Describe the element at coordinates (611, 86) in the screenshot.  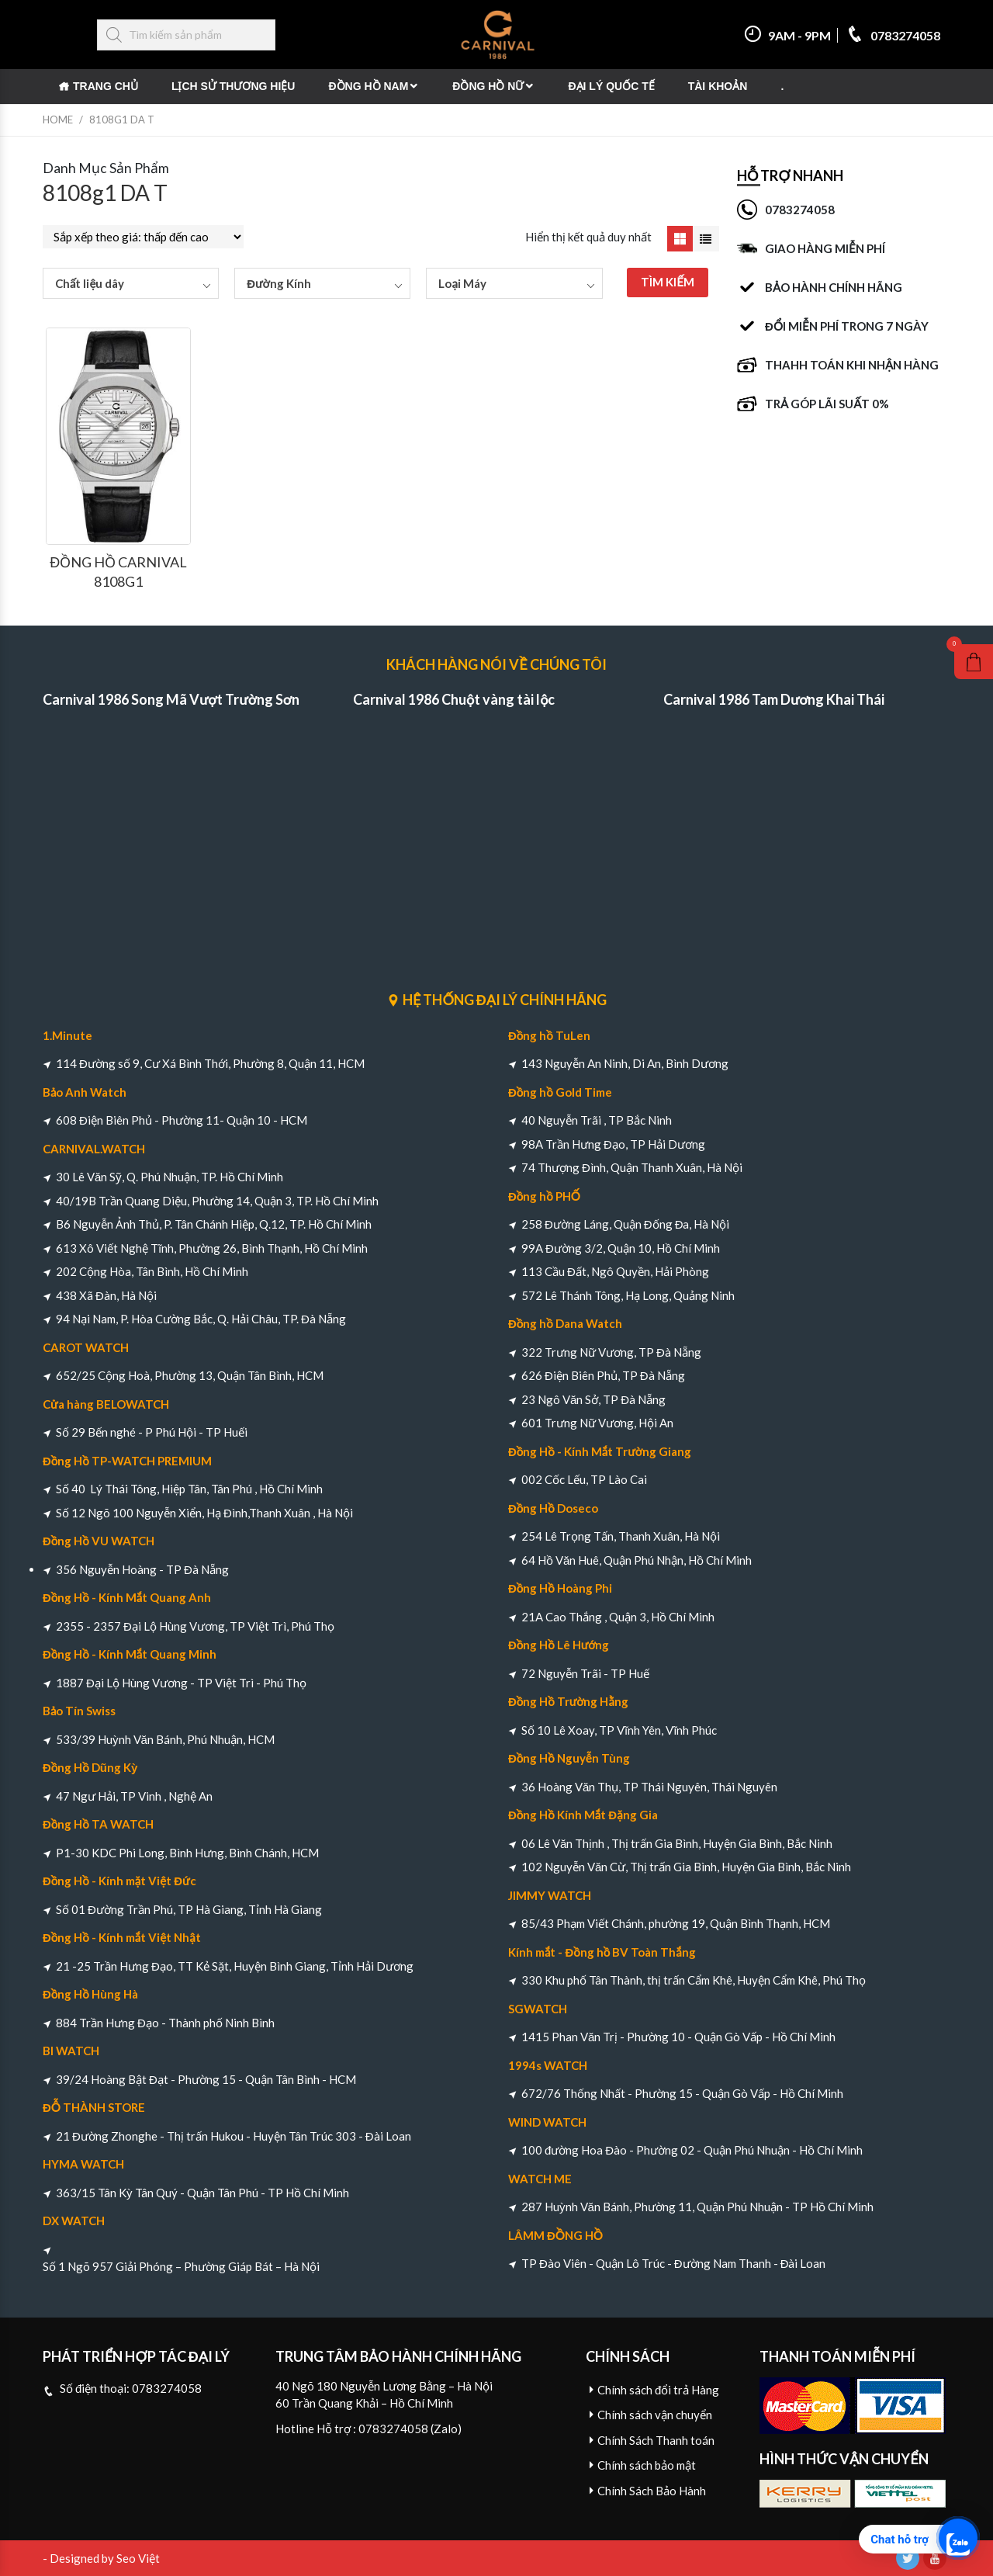
I see `Đại Lý Quốc Tế` at that location.